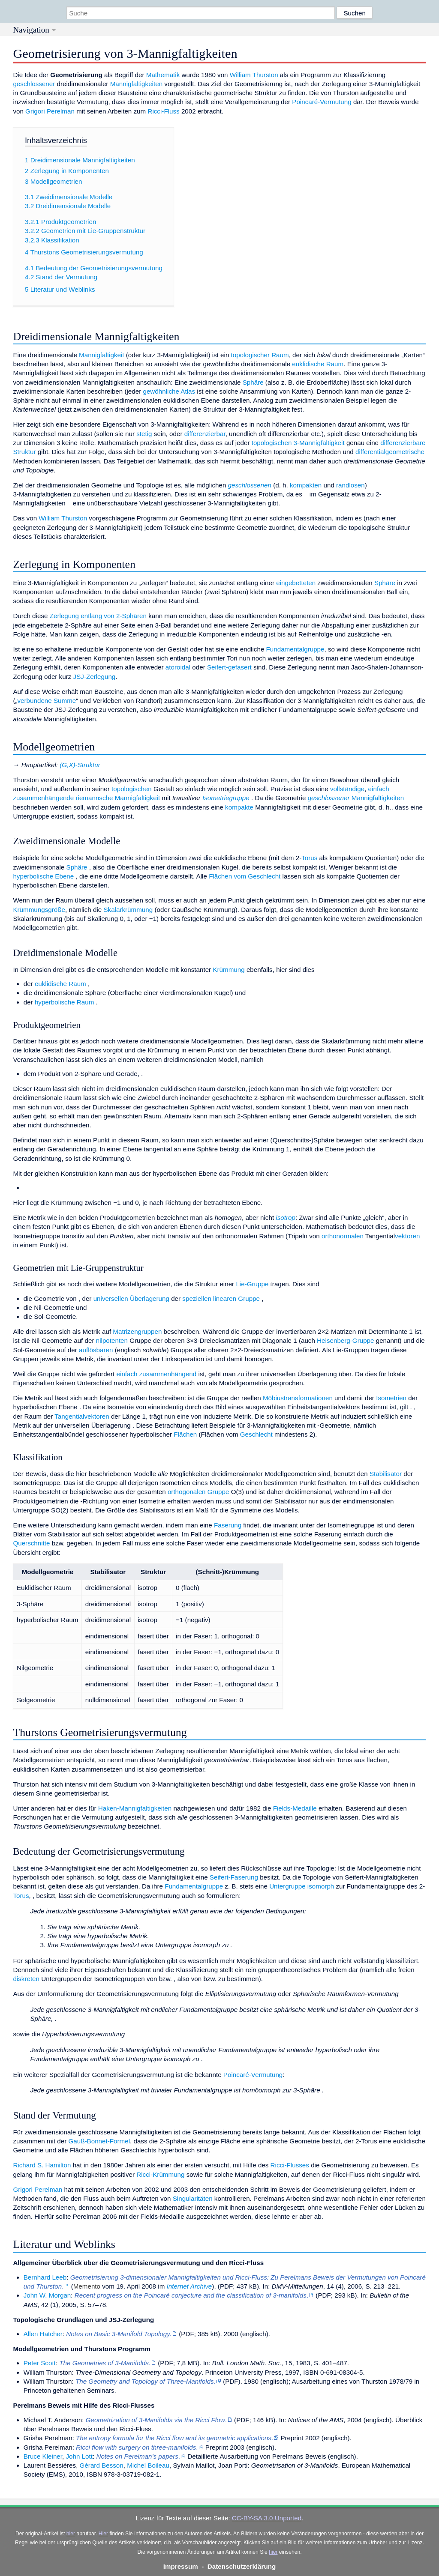  Describe the element at coordinates (189, 2286) in the screenshot. I see `Internet Archive` at that location.